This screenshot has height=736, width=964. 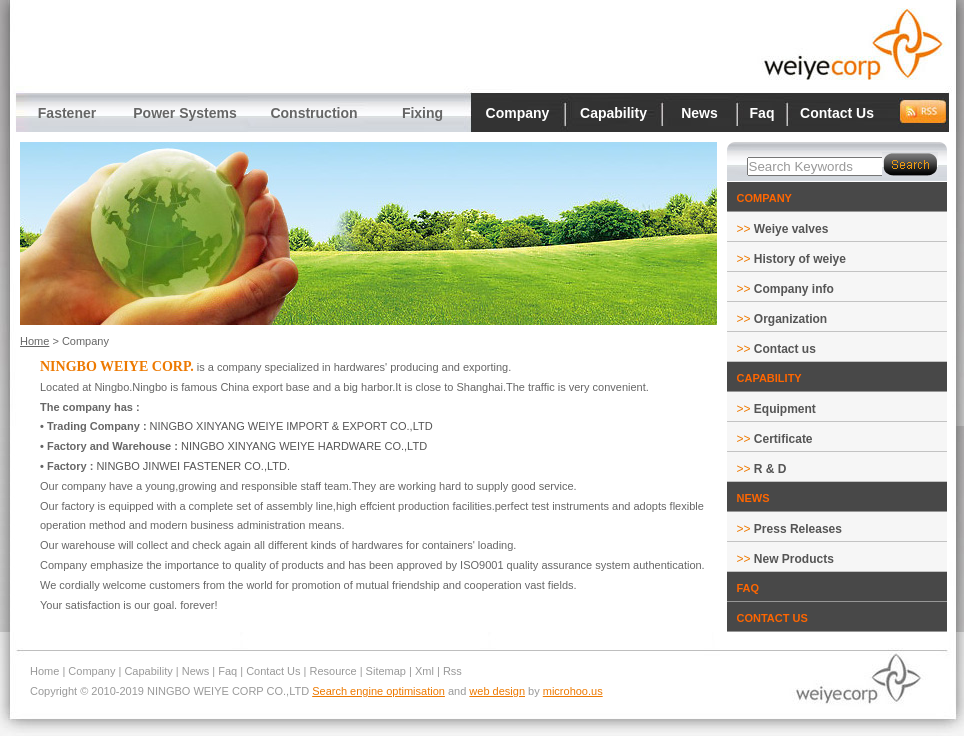 I want to click on Rss, so click(x=452, y=671).